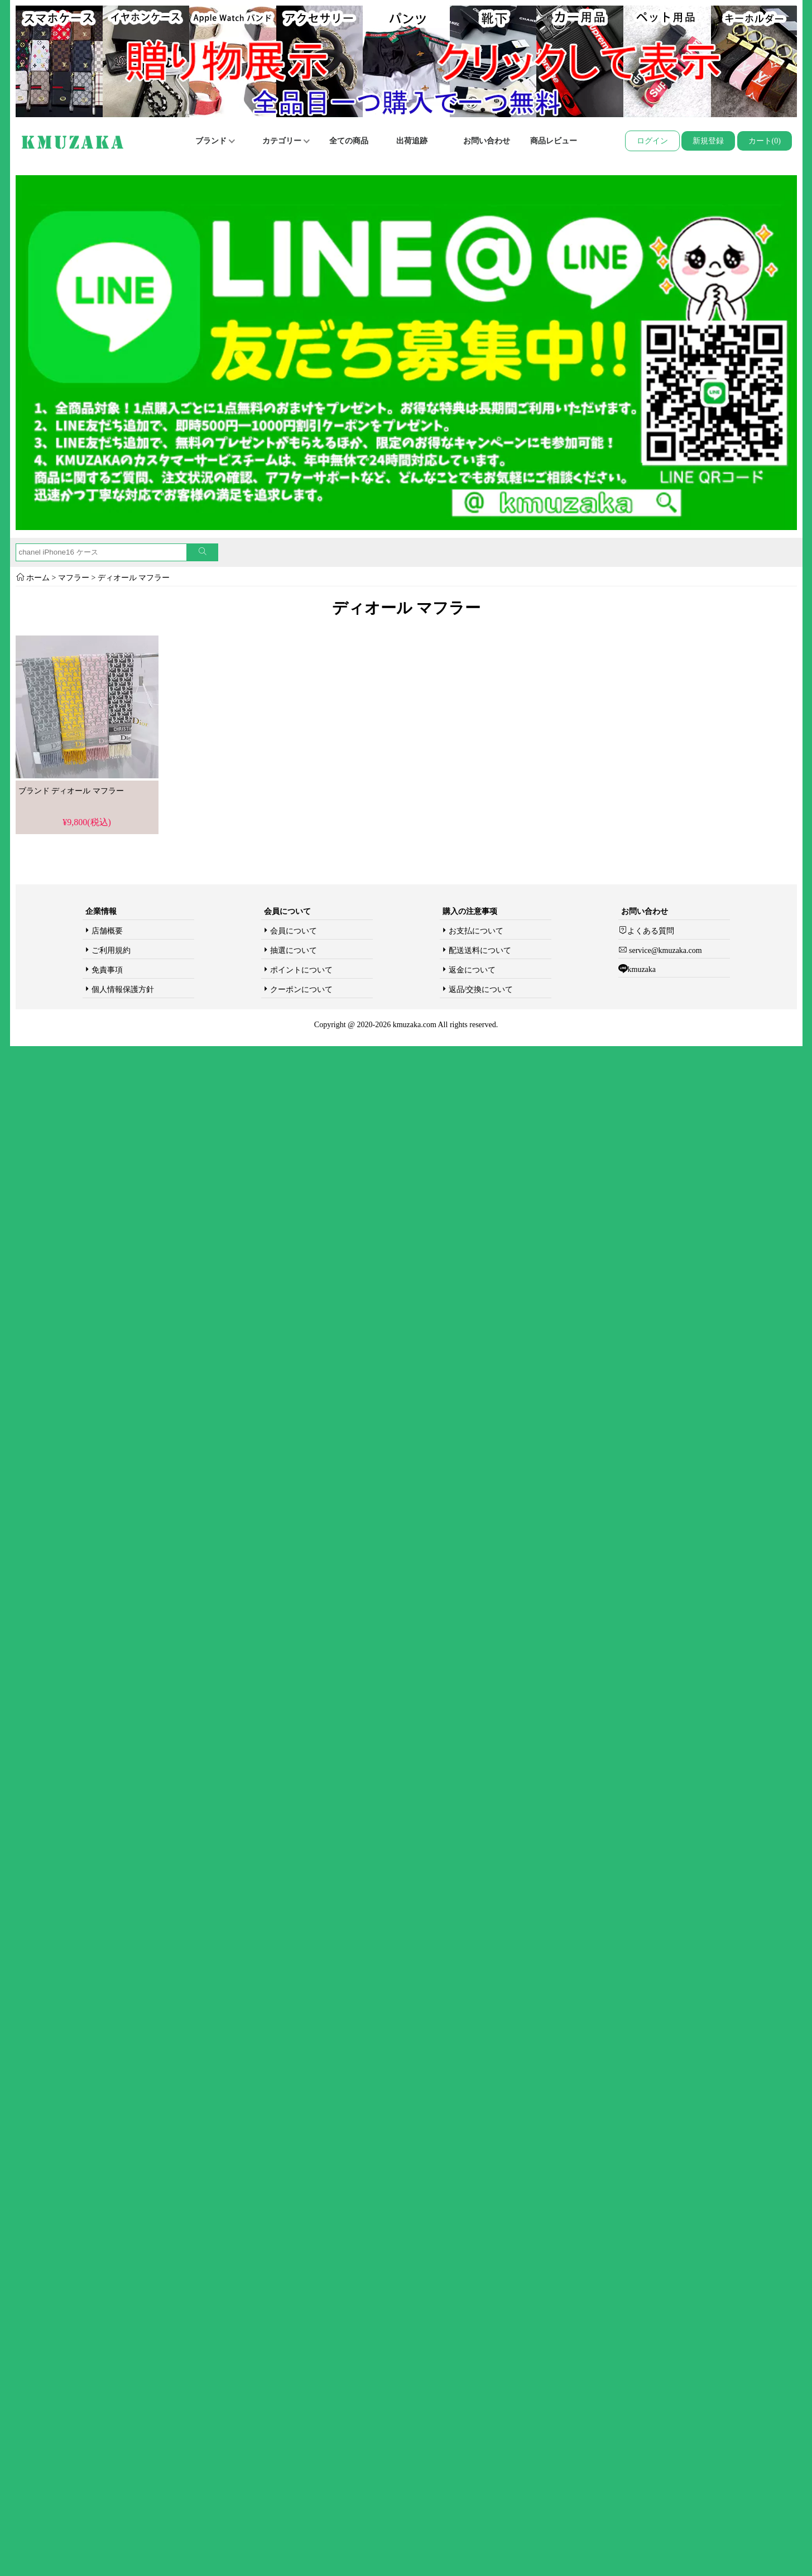 The width and height of the screenshot is (812, 2576). Describe the element at coordinates (411, 141) in the screenshot. I see `出荷追跡` at that location.